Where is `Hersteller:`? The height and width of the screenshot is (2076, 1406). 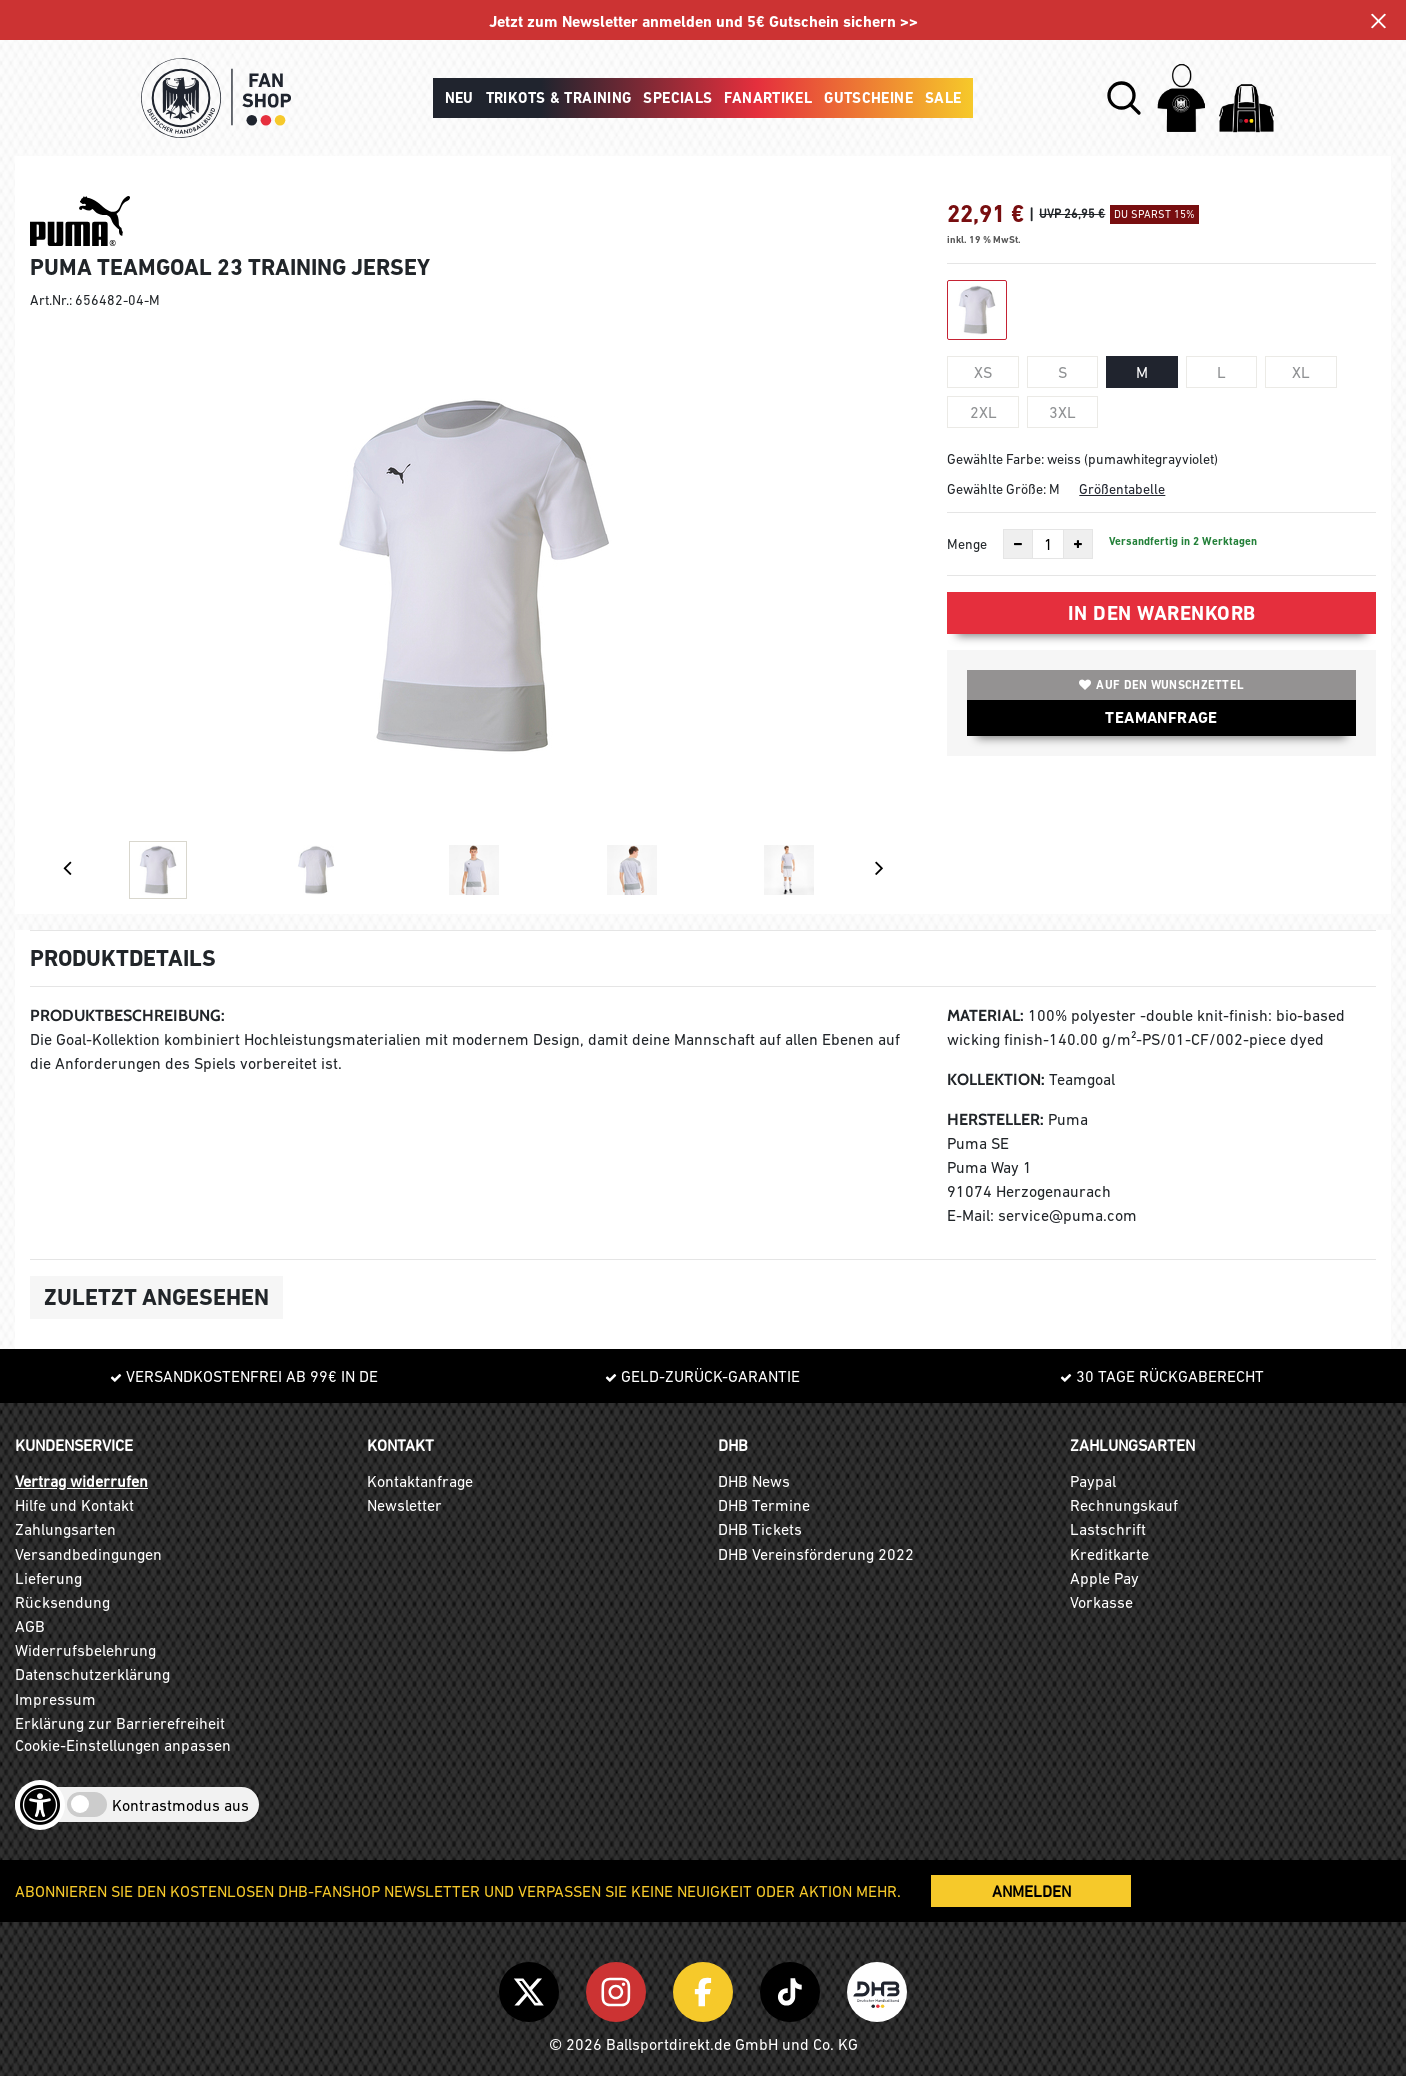 Hersteller: is located at coordinates (995, 1119).